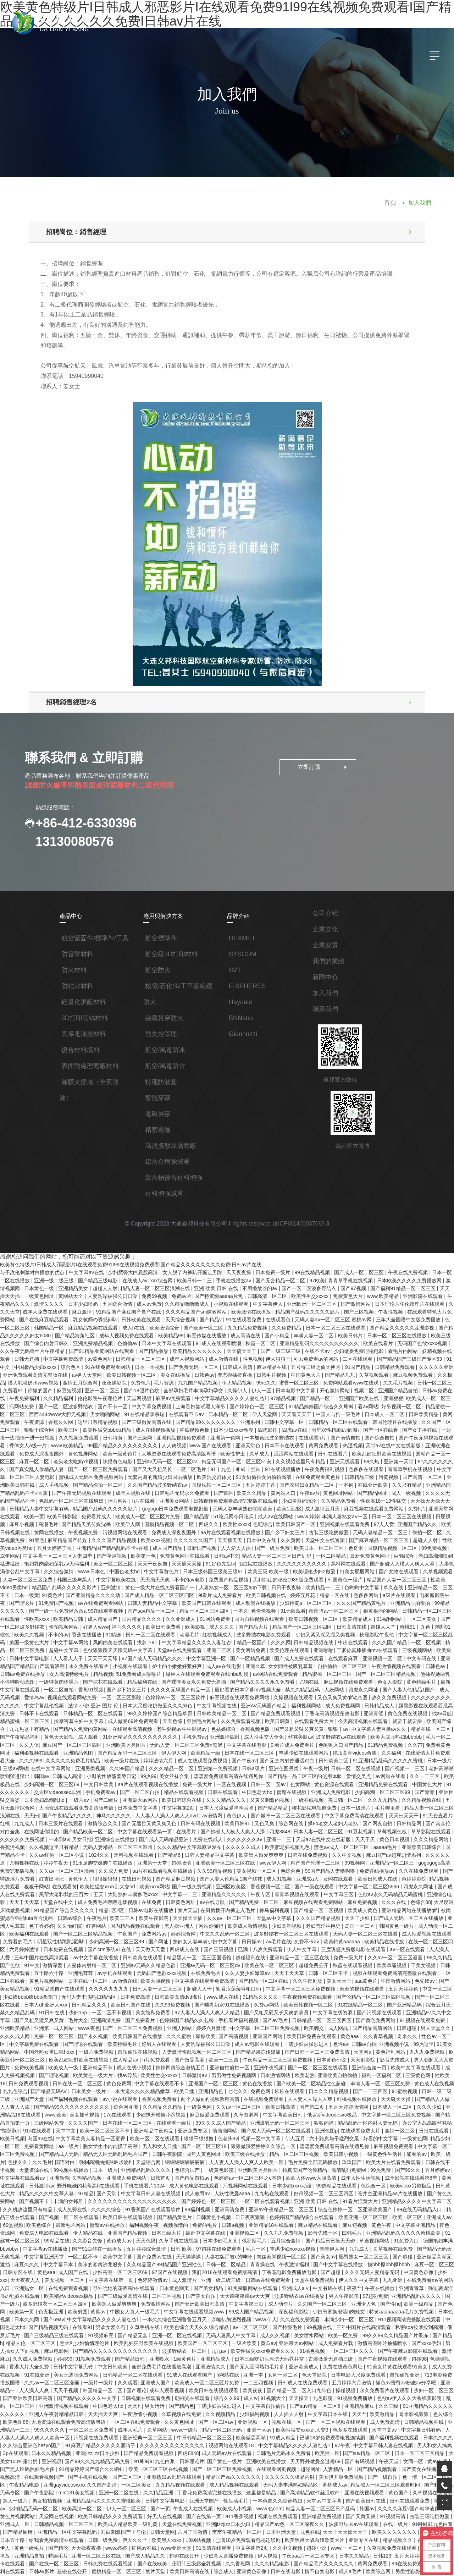 The height and width of the screenshot is (2576, 454). I want to click on 影音先锋成人, so click(107, 1976).